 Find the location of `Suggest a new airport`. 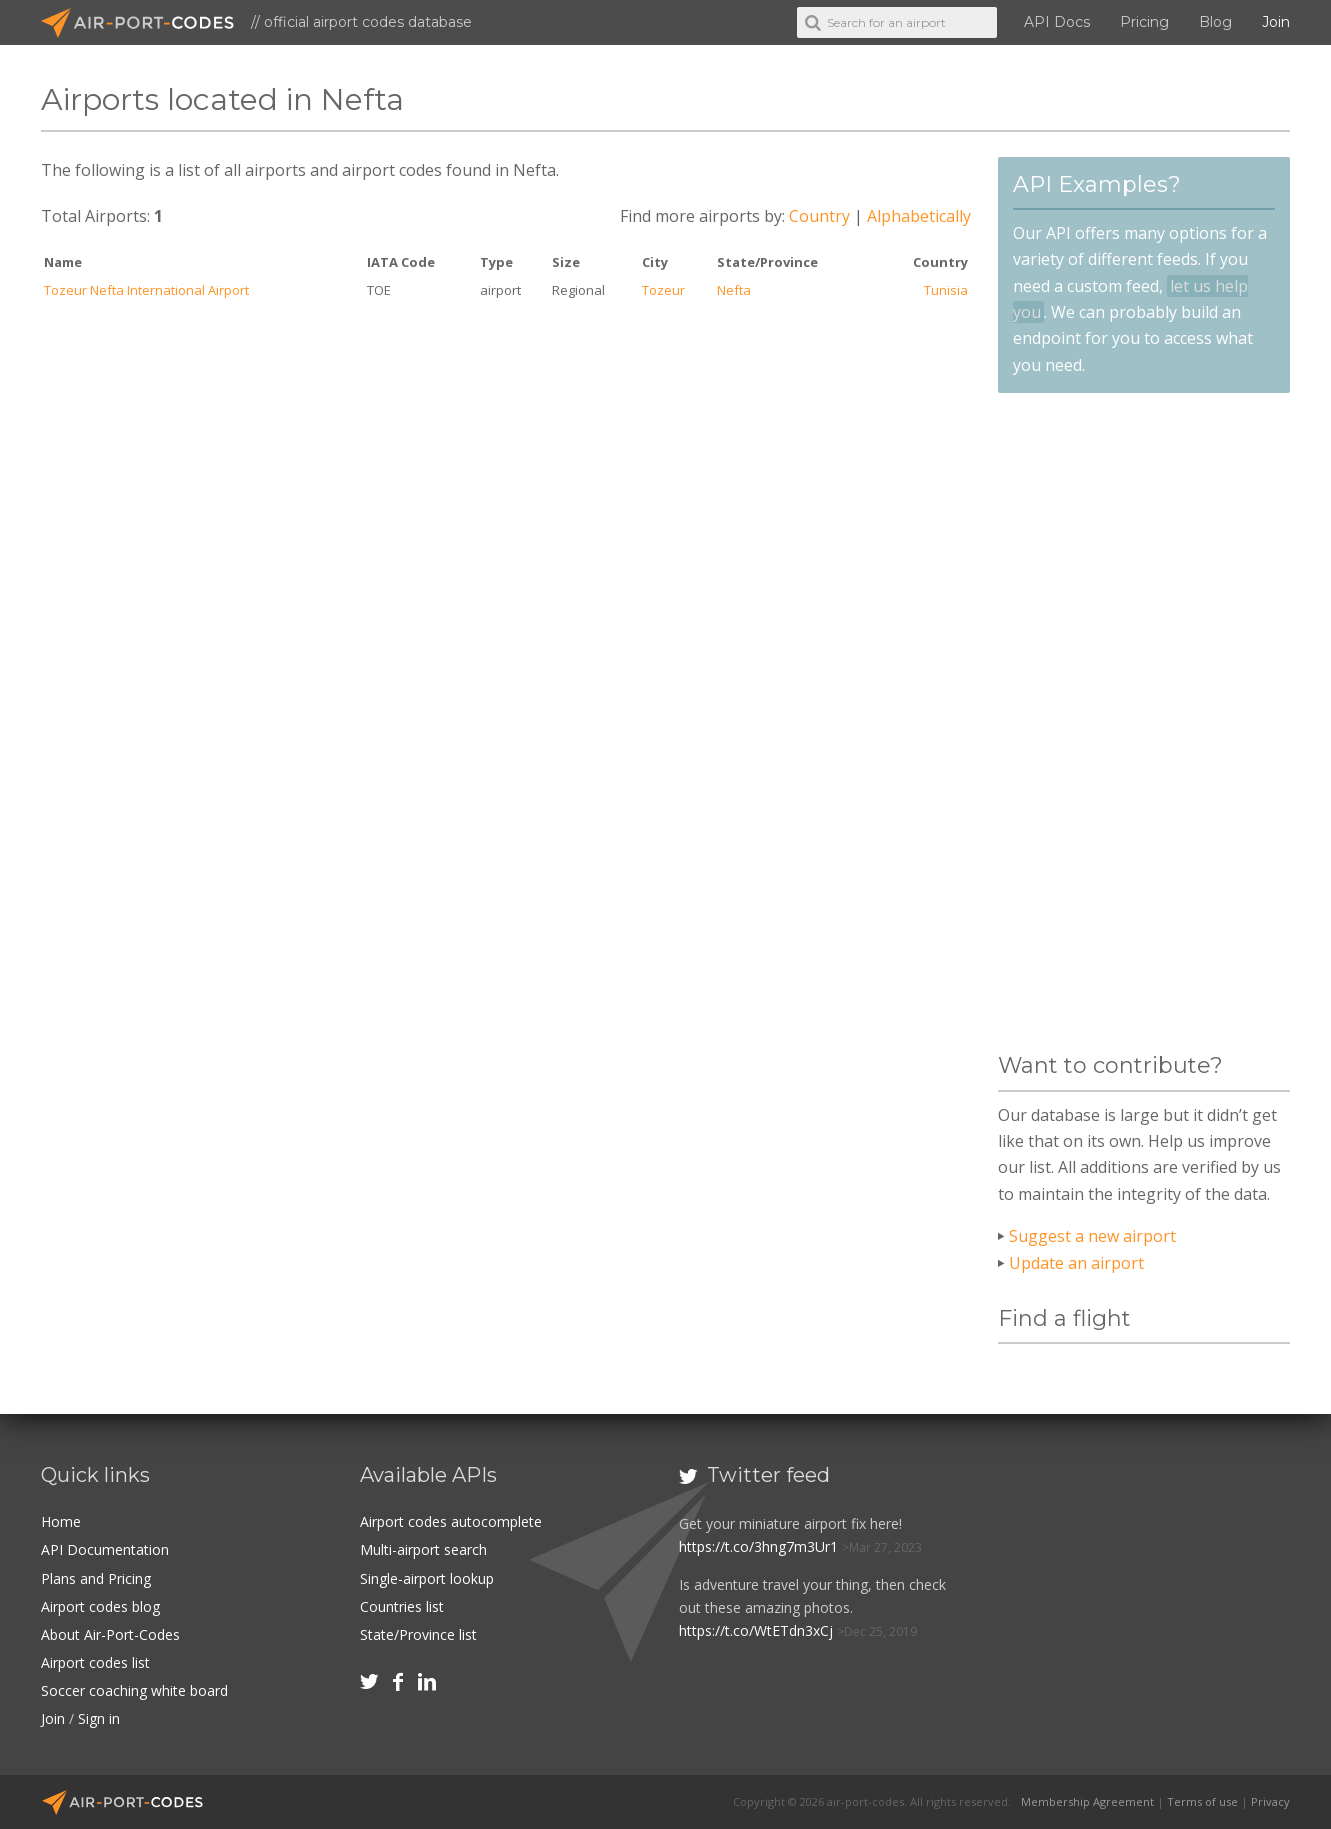

Suggest a new airport is located at coordinates (1092, 1236).